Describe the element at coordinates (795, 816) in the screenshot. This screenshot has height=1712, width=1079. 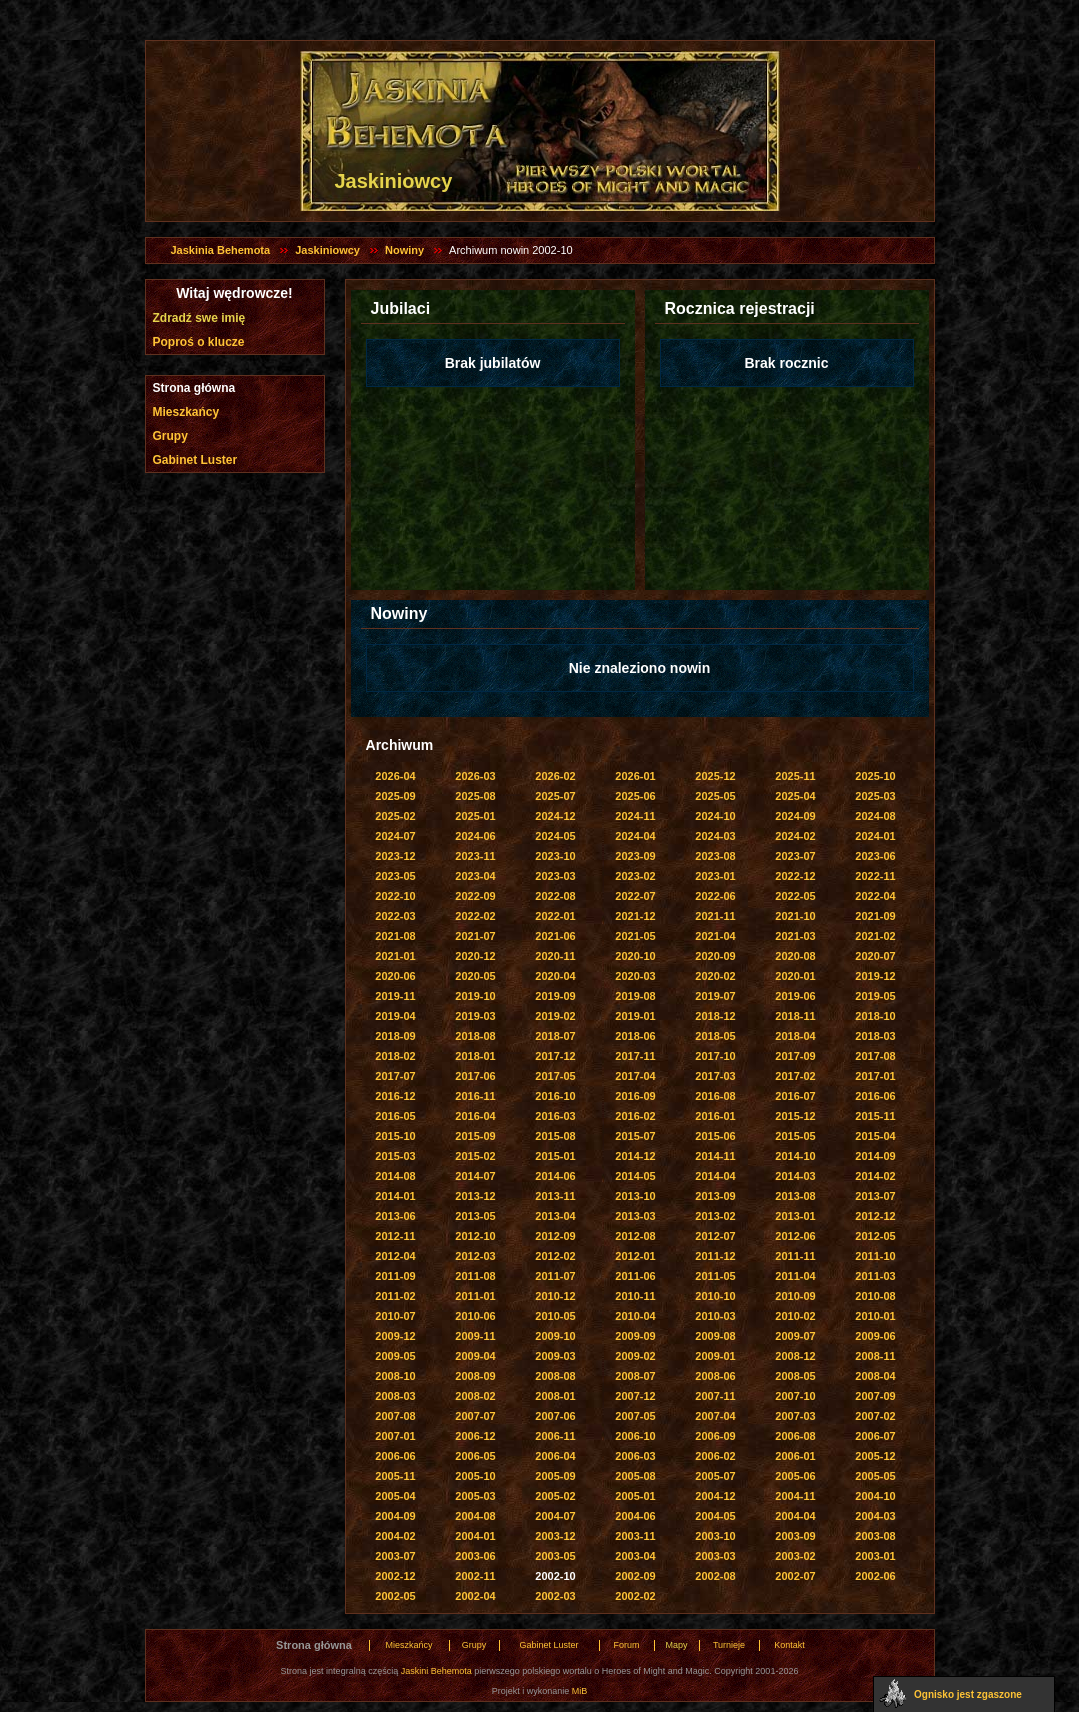
I see `2024-09` at that location.